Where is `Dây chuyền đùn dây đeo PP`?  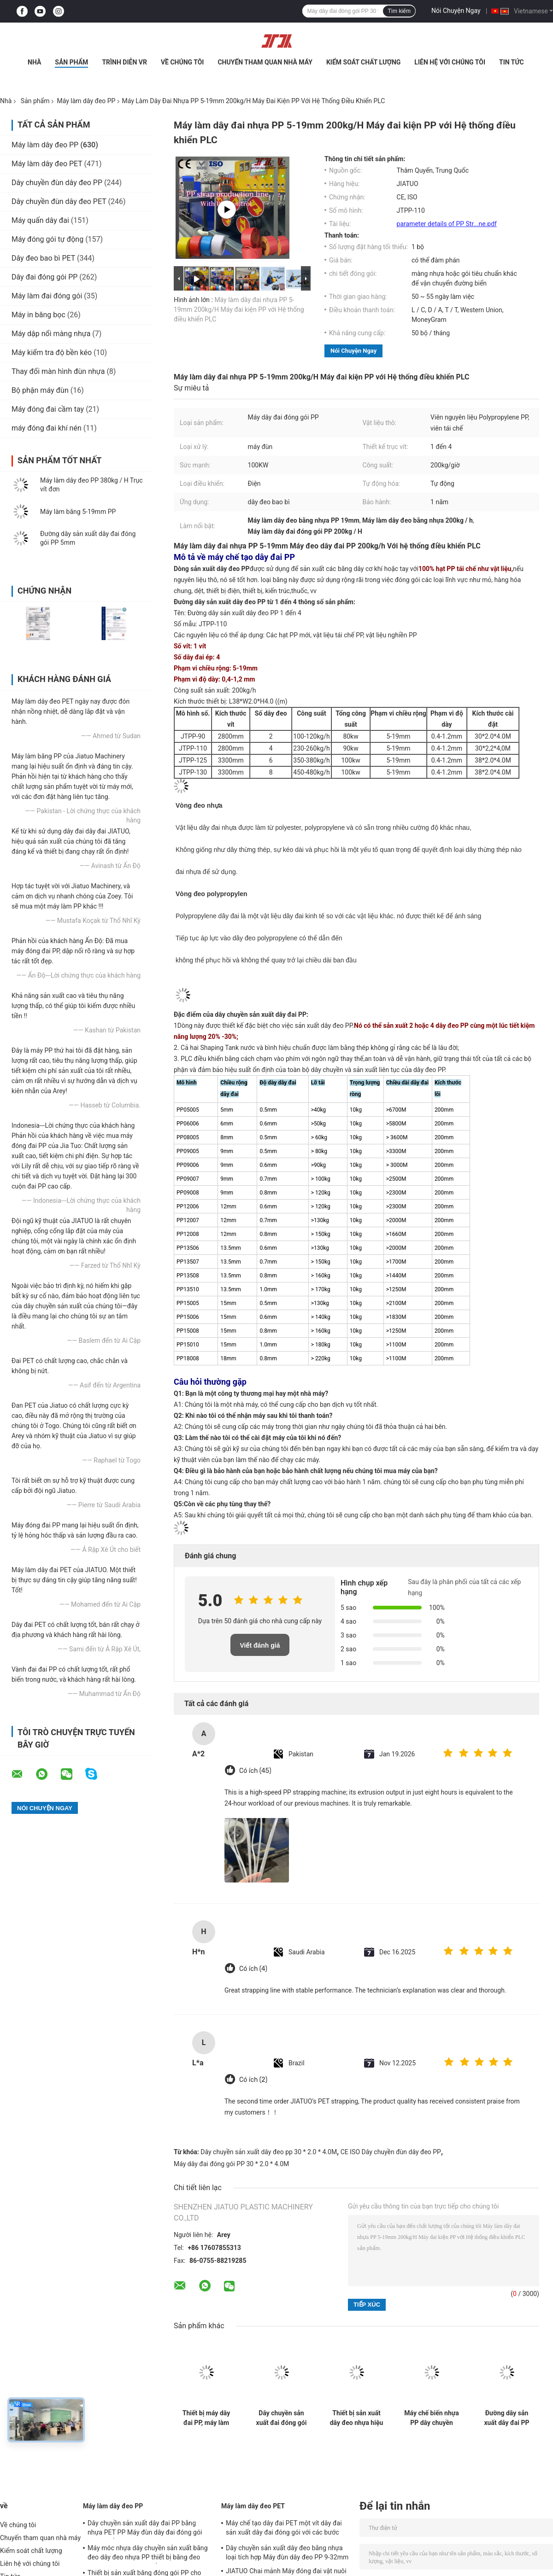 Dây chuyền đùn dây đeo PP is located at coordinates (57, 182).